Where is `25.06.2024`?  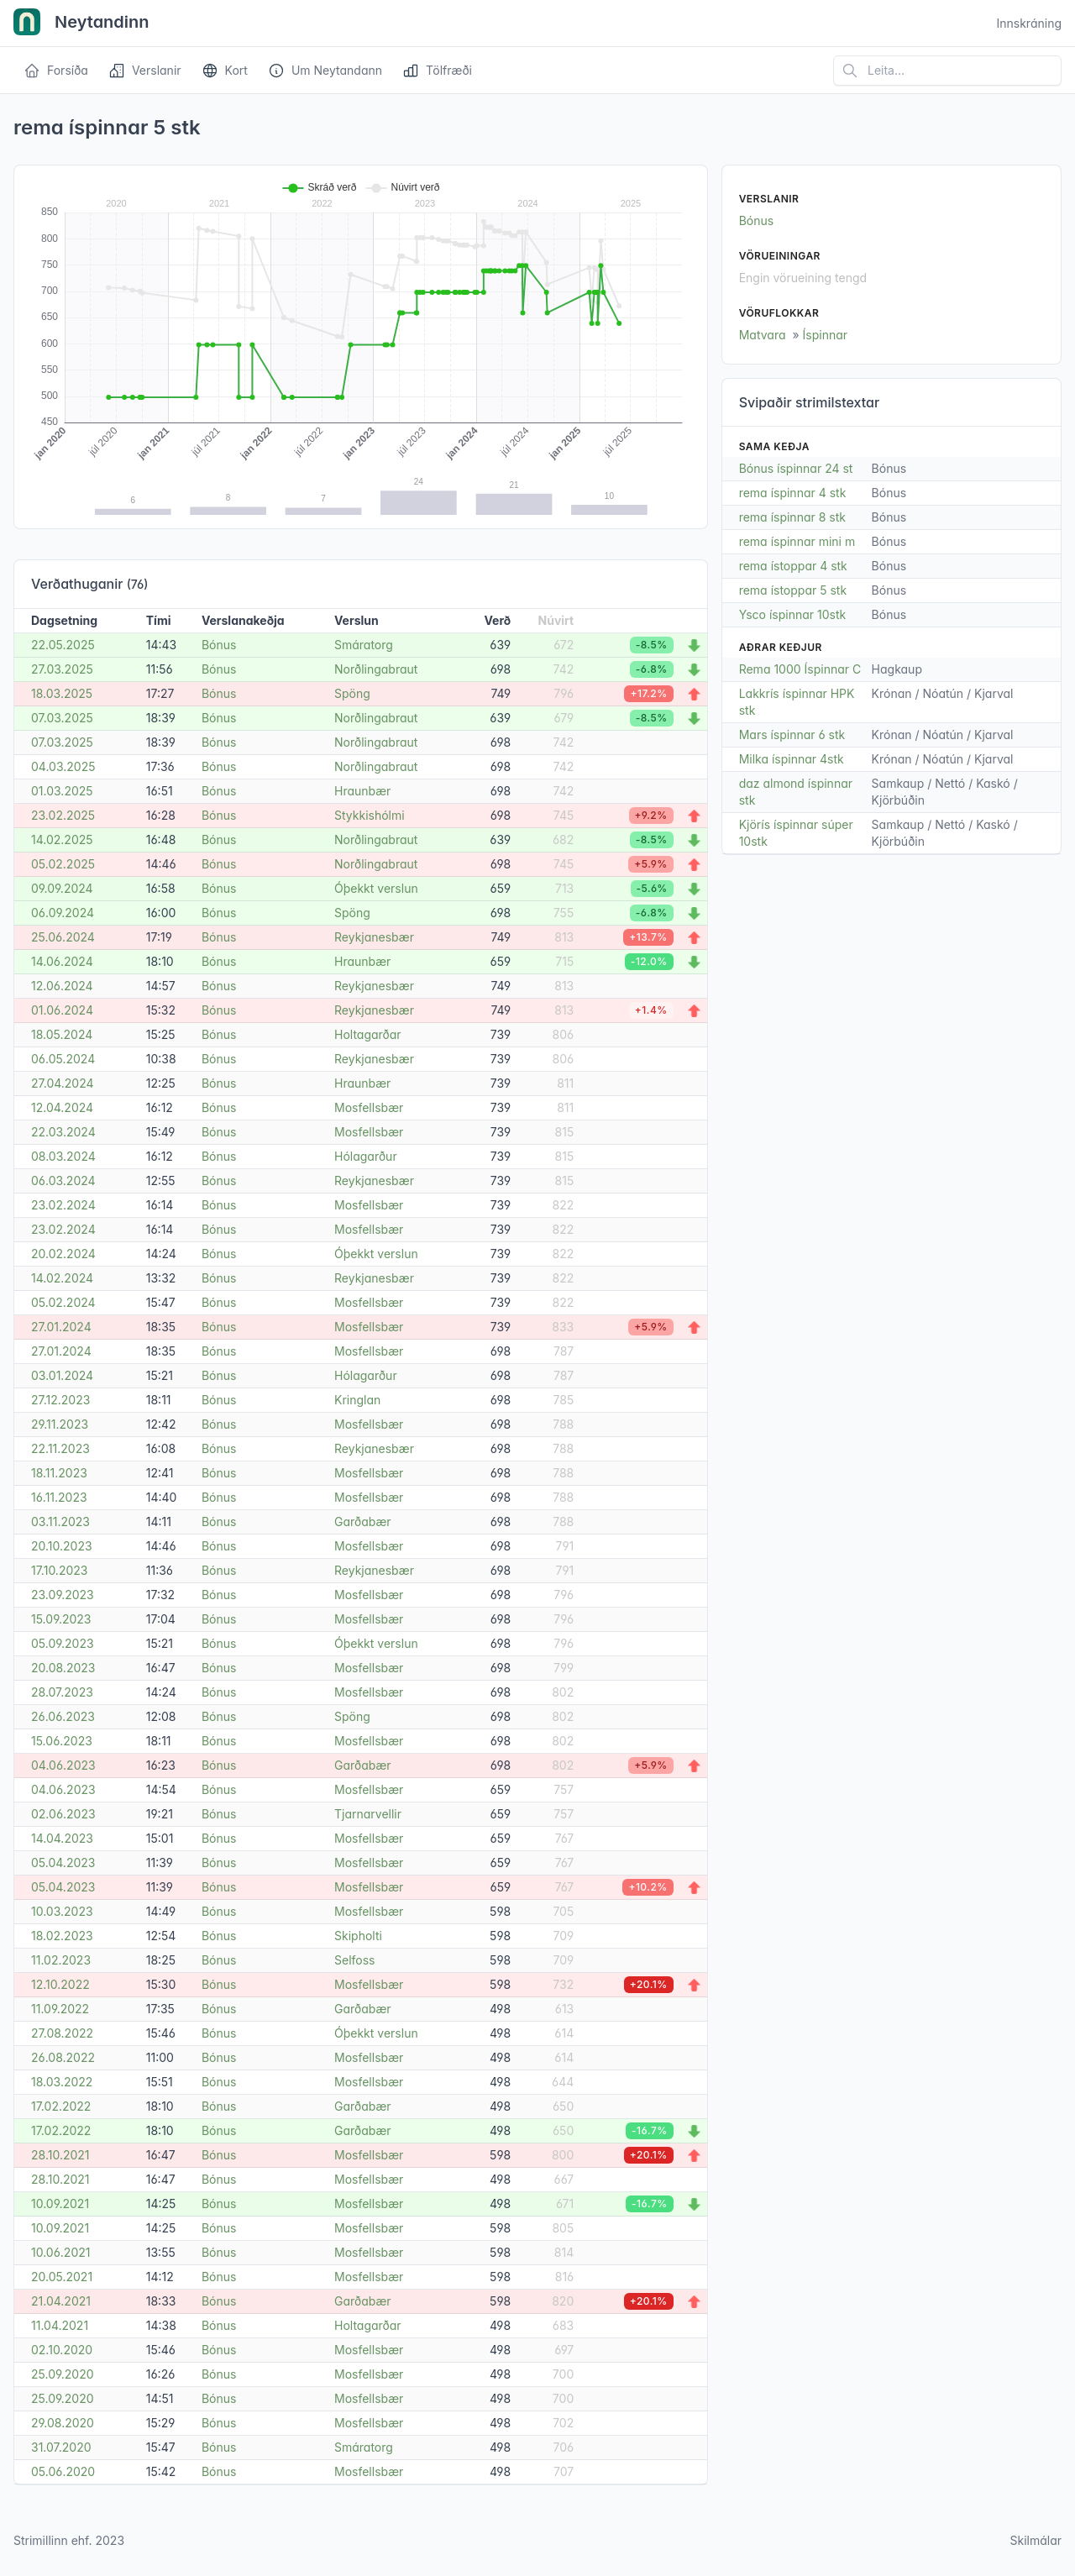
25.06.2024 is located at coordinates (63, 937).